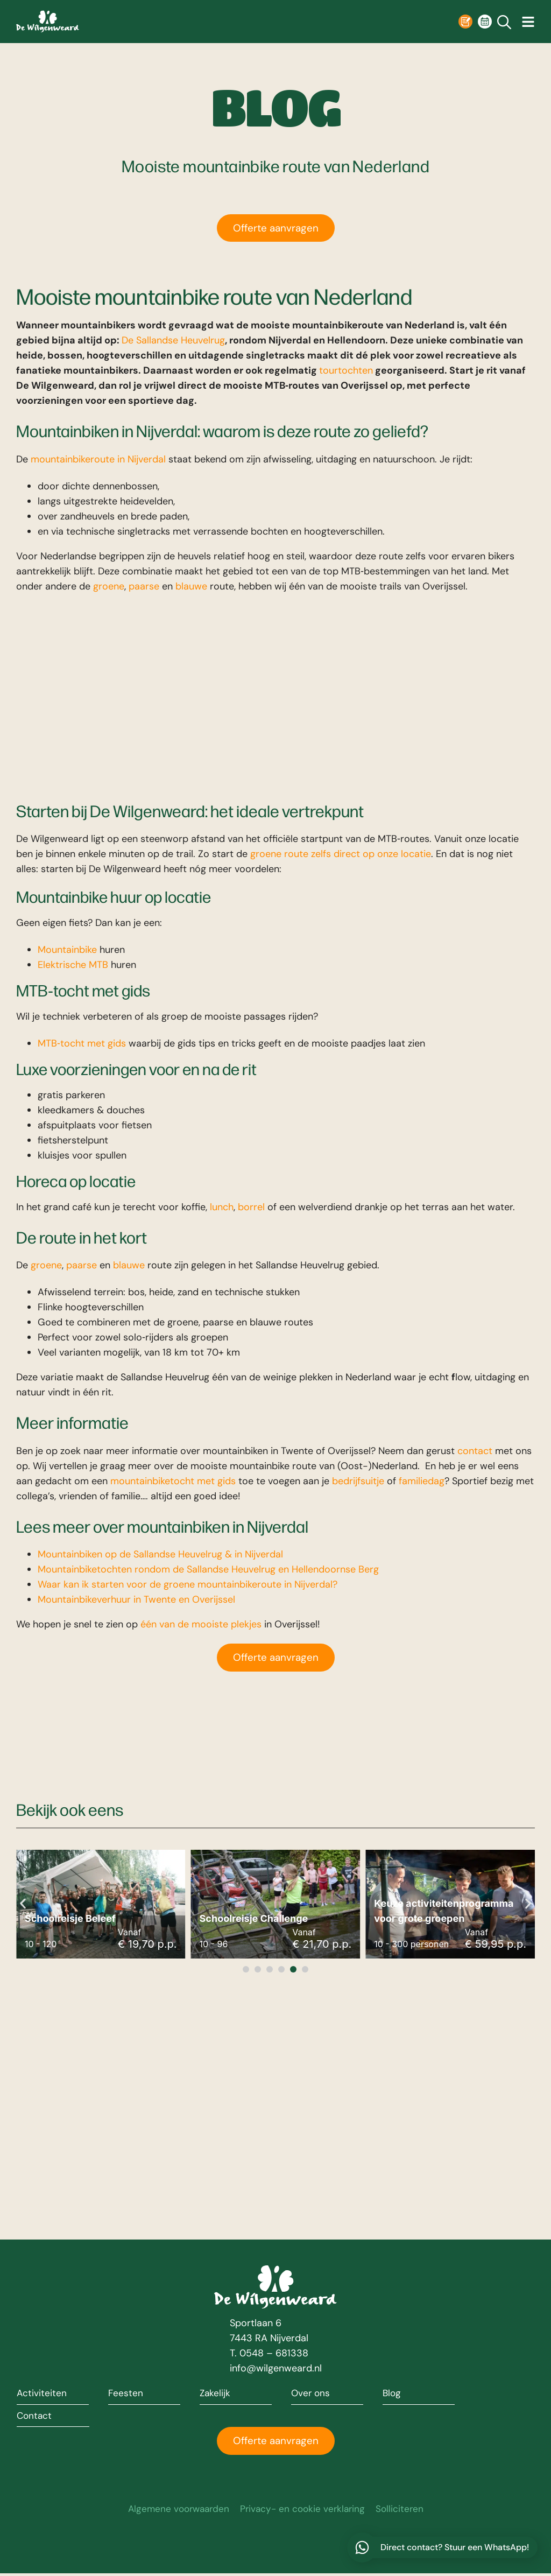 Image resolution: width=551 pixels, height=2576 pixels. I want to click on [button], so click(23, 1904).